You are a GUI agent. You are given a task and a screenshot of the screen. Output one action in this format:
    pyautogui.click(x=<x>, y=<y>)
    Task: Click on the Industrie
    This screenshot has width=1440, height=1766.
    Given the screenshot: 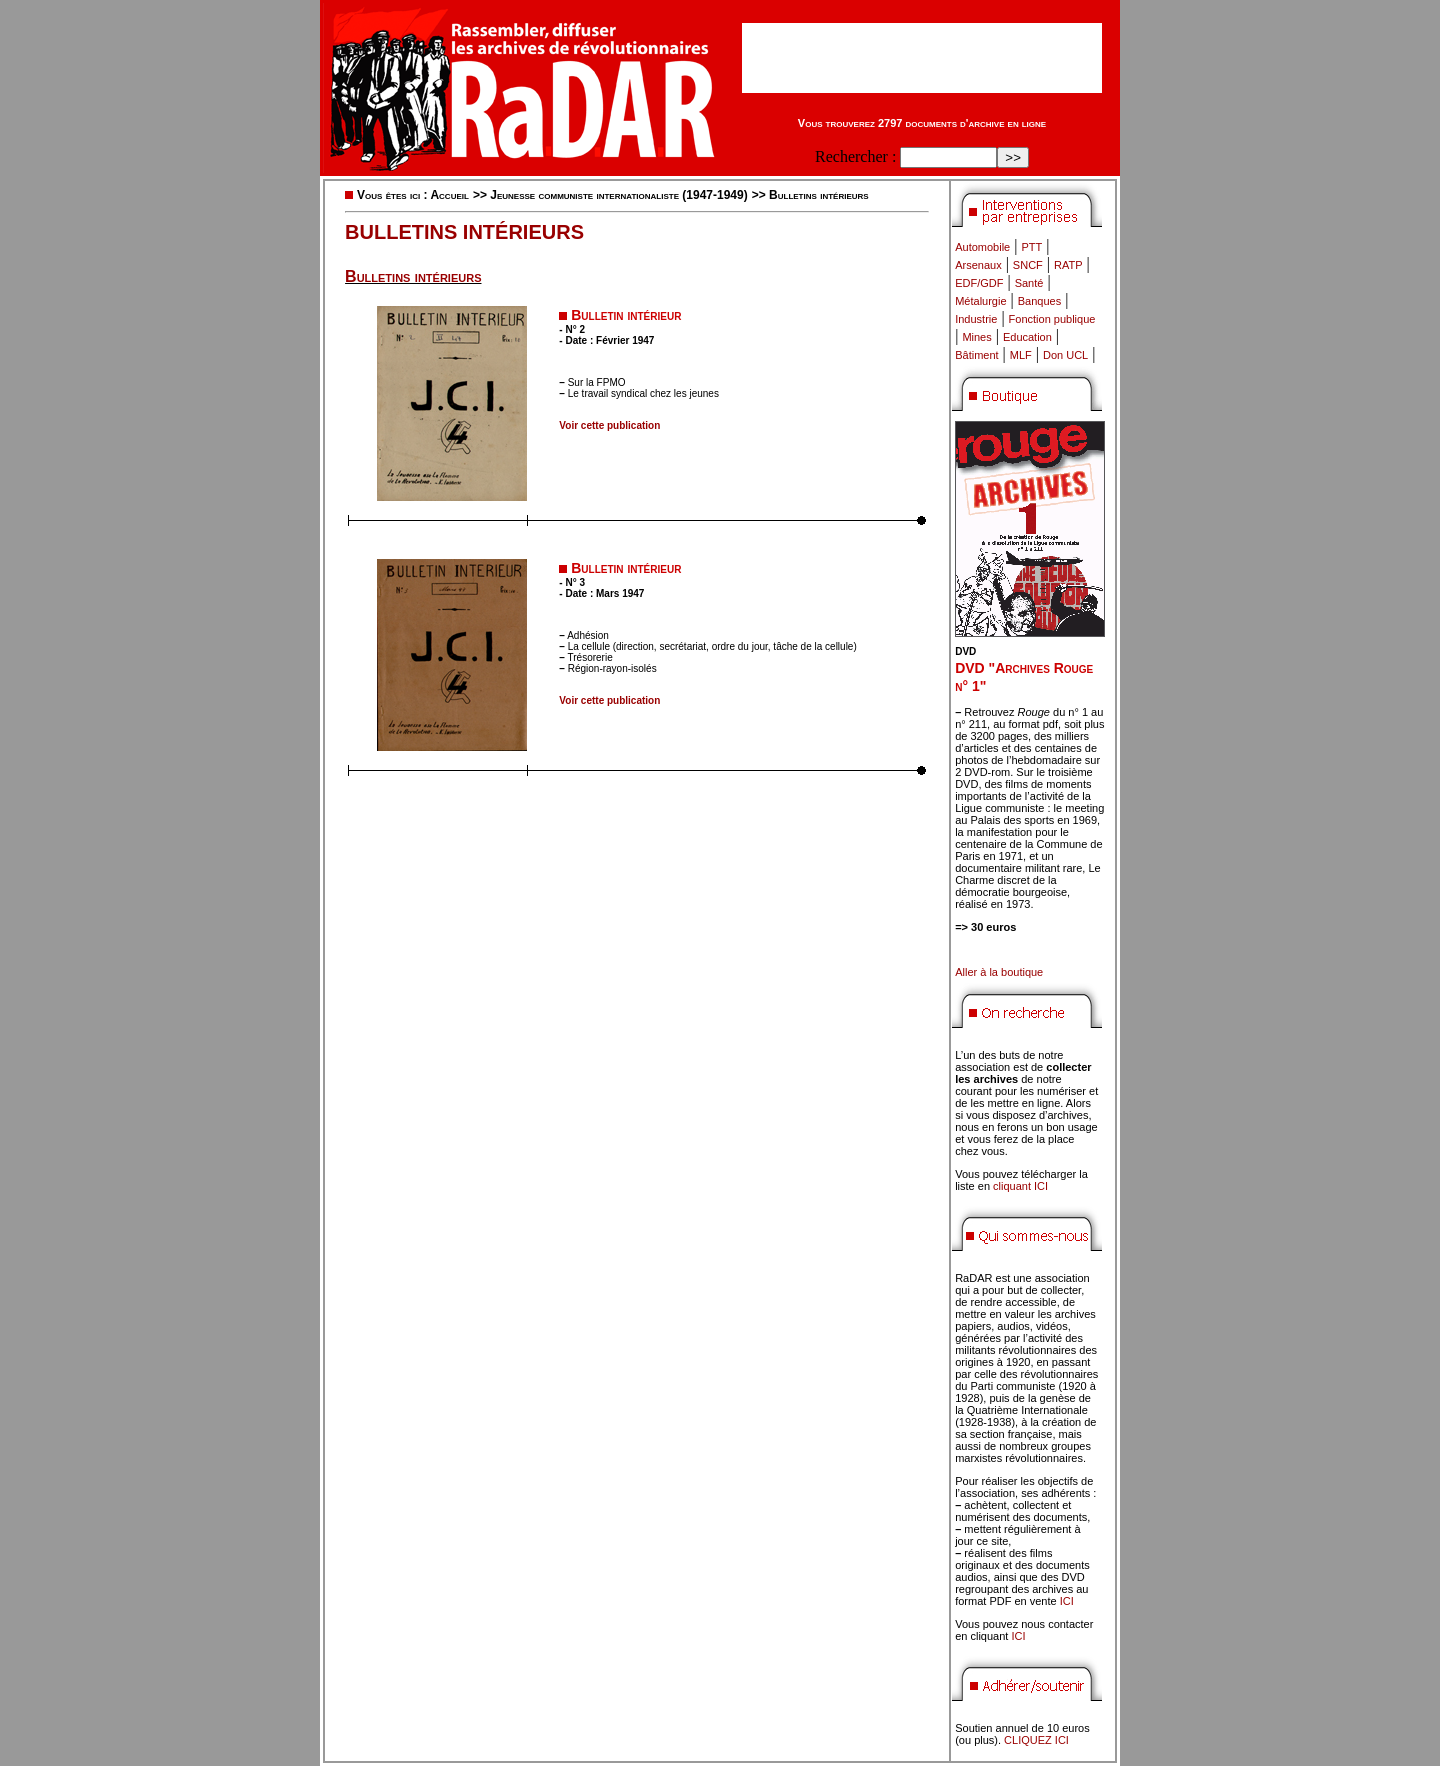 What is the action you would take?
    pyautogui.click(x=976, y=319)
    